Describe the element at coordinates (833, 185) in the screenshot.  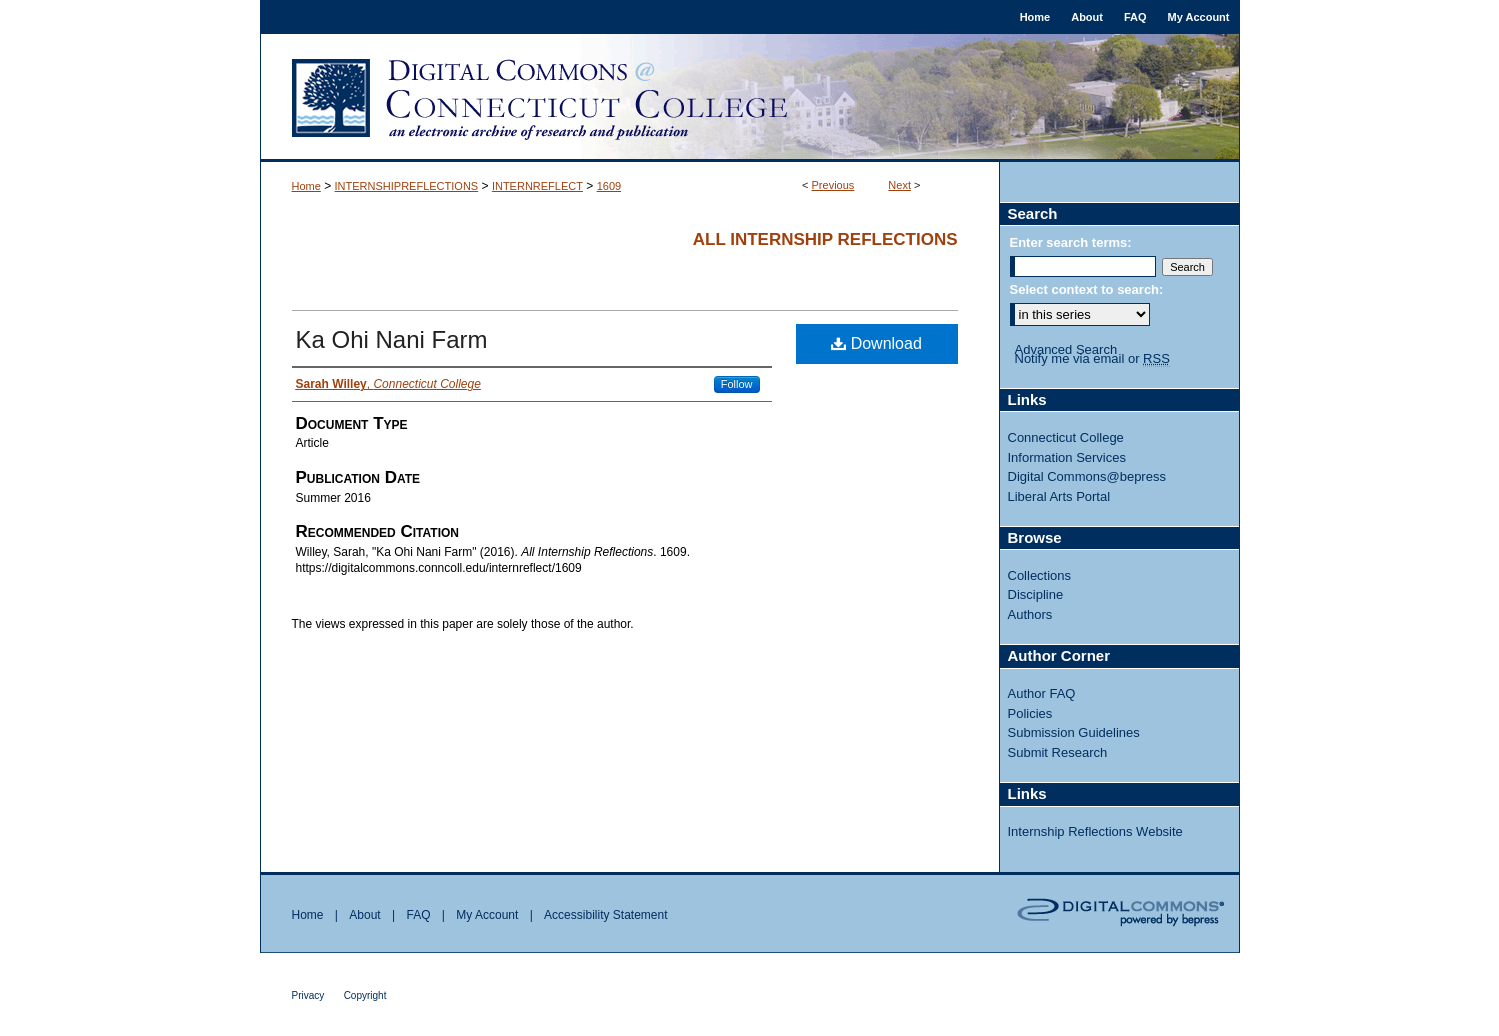
I see `Previous` at that location.